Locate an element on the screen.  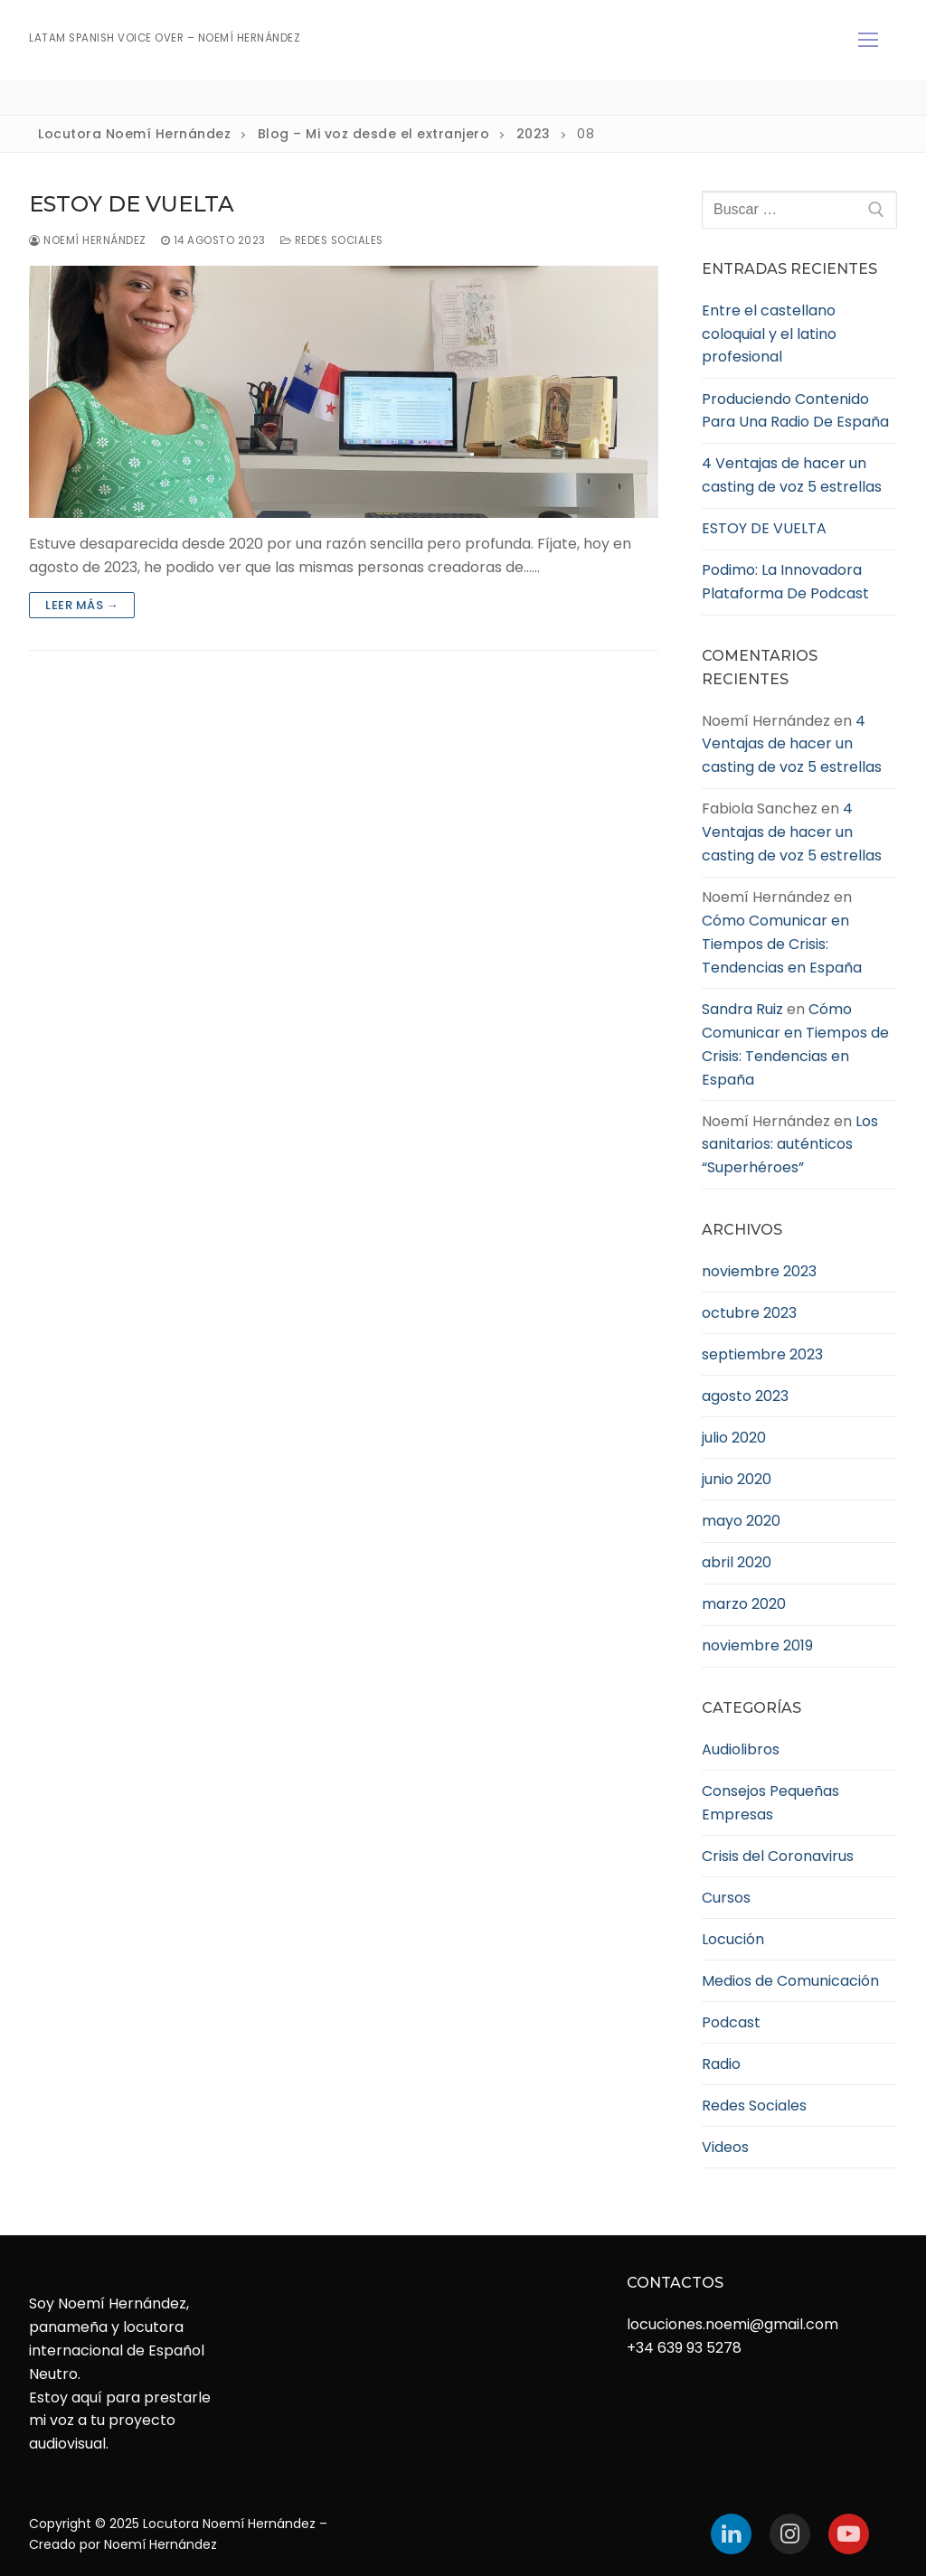
Produciendo Contenido Para Una Radio De España is located at coordinates (795, 411).